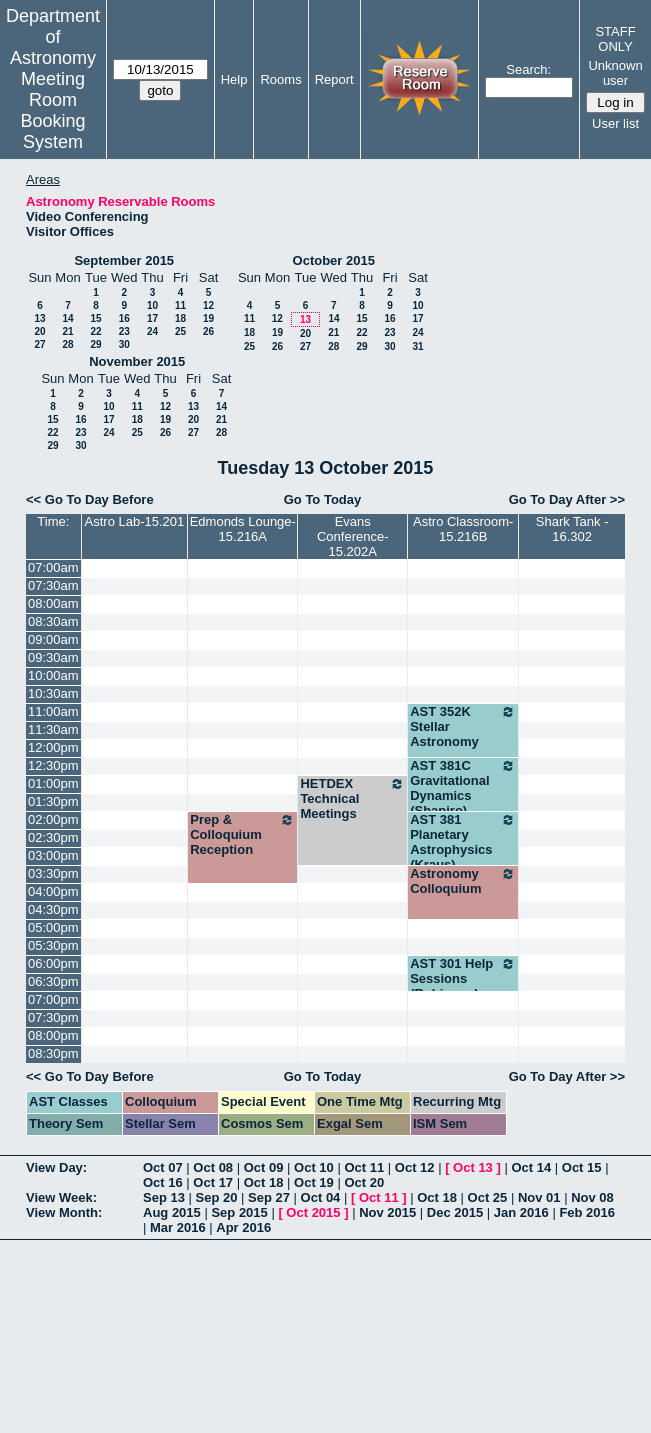  I want to click on Oct 14, so click(531, 1167).